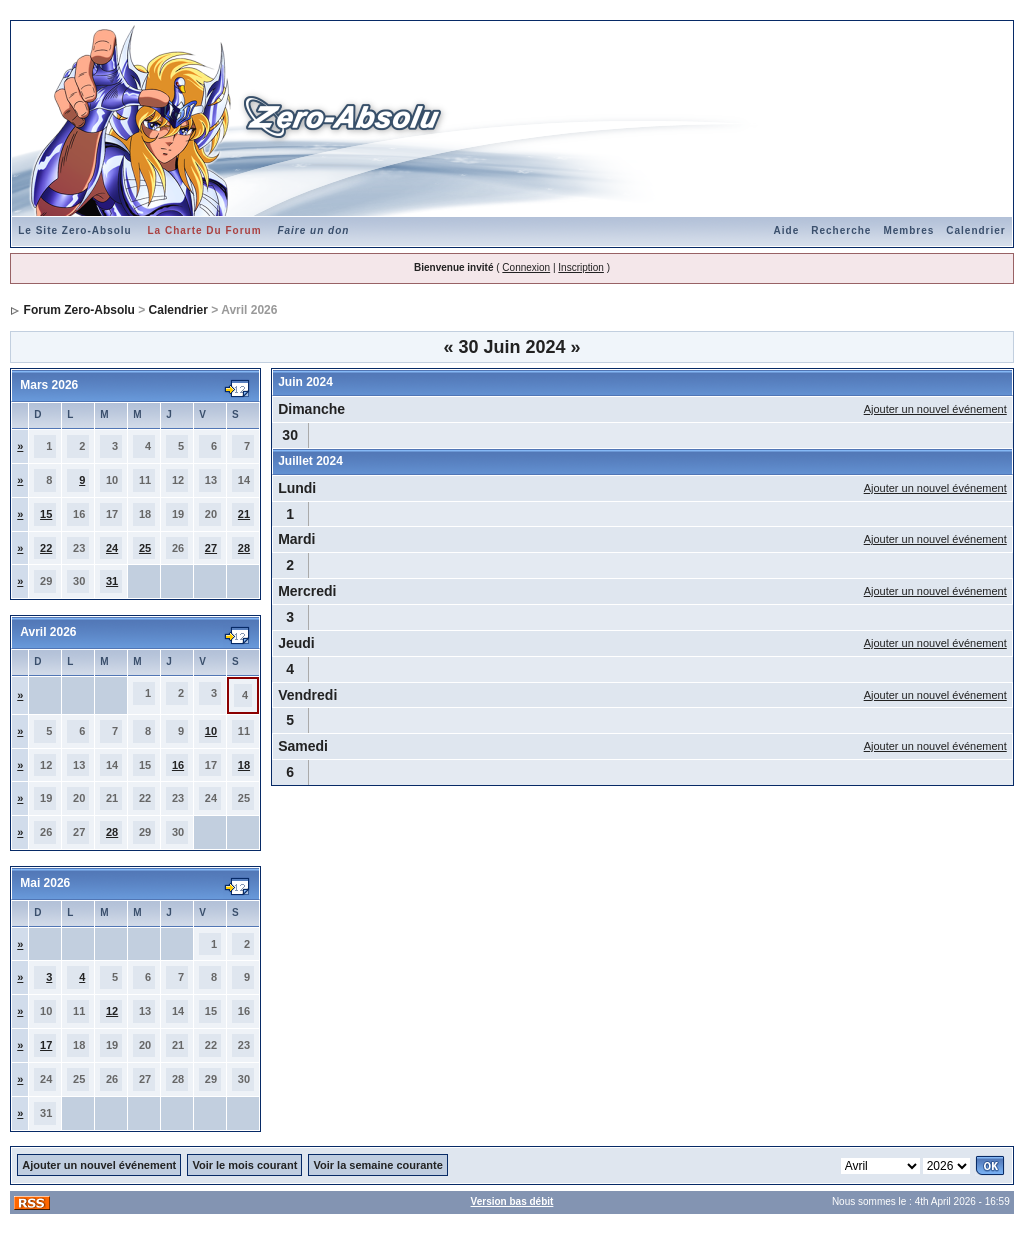 The height and width of the screenshot is (1234, 1024). Describe the element at coordinates (211, 548) in the screenshot. I see `27` at that location.